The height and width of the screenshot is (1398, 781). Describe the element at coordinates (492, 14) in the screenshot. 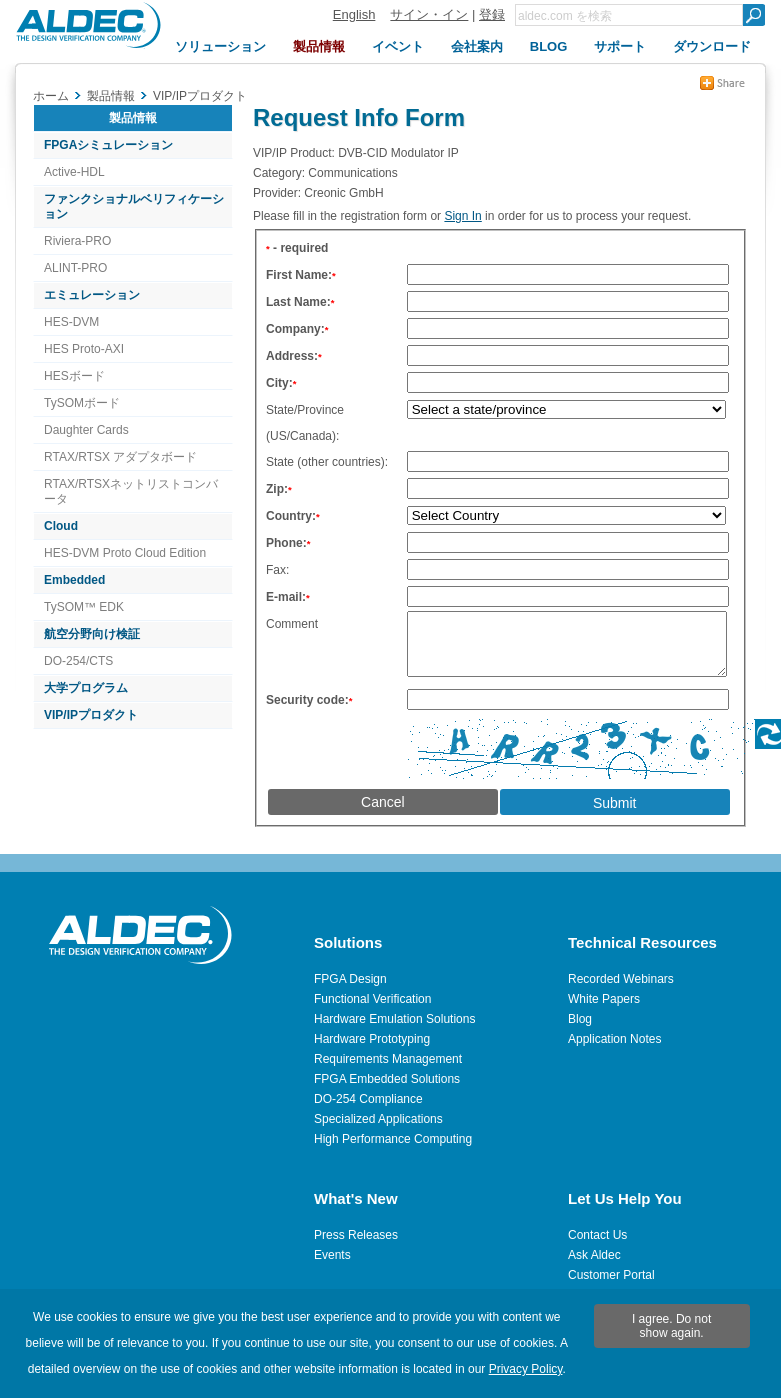

I see `登録` at that location.